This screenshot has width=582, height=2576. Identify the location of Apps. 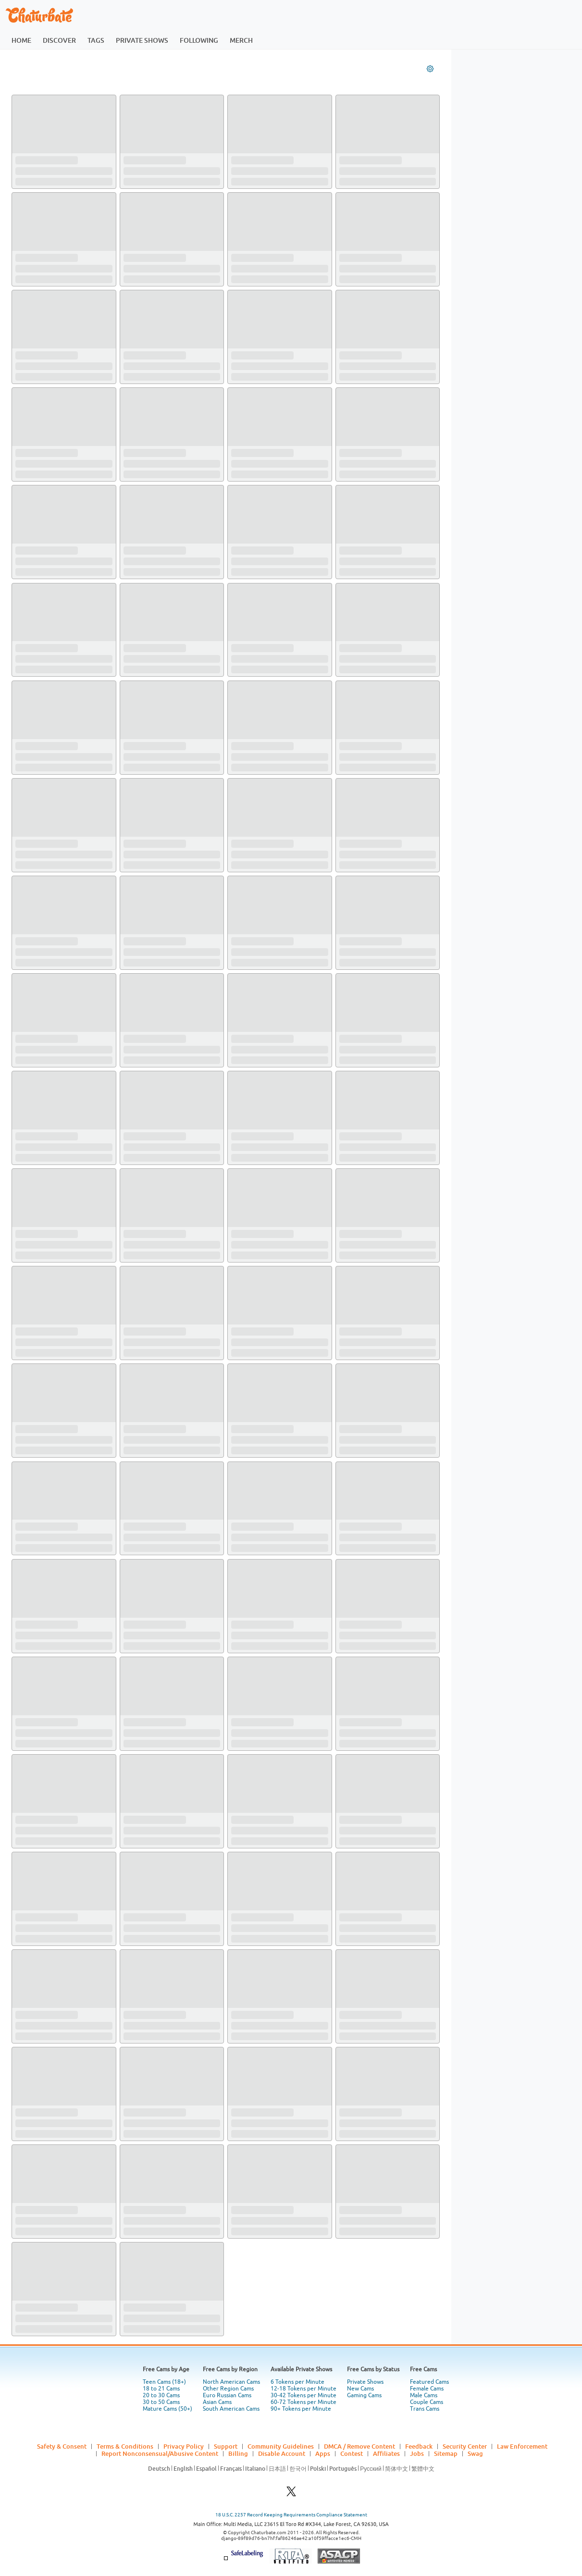
(322, 2453).